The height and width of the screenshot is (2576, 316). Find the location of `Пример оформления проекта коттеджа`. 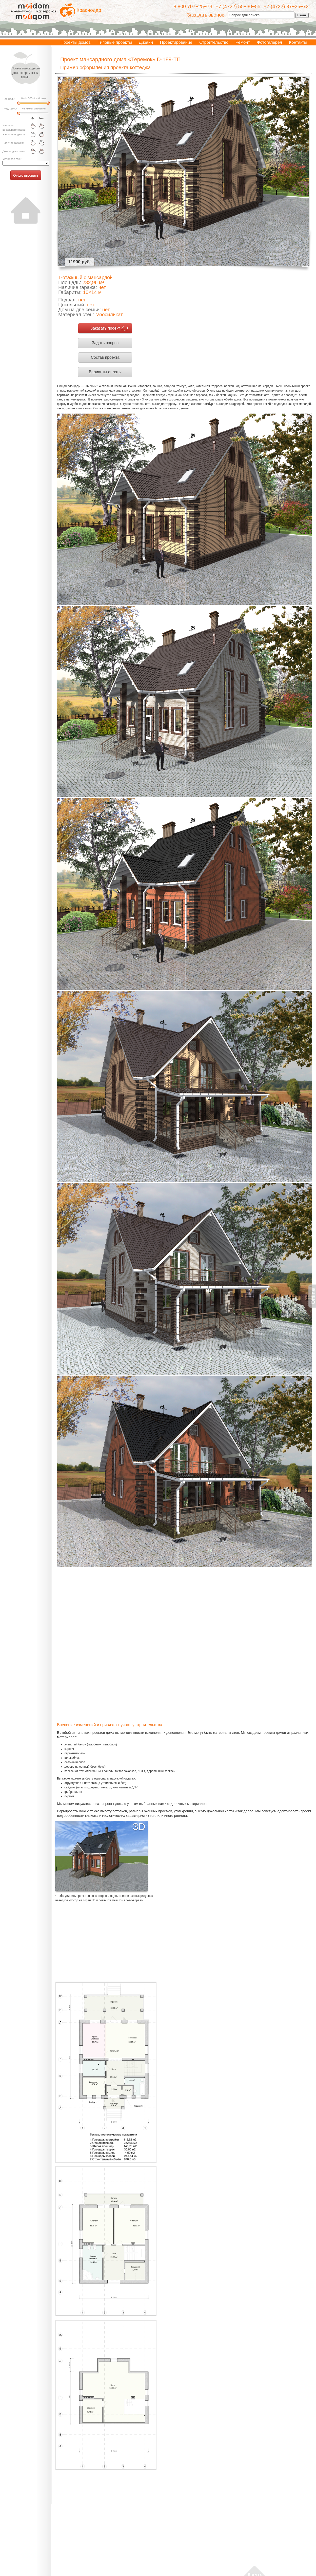

Пример оформления проекта коттеджа is located at coordinates (105, 67).